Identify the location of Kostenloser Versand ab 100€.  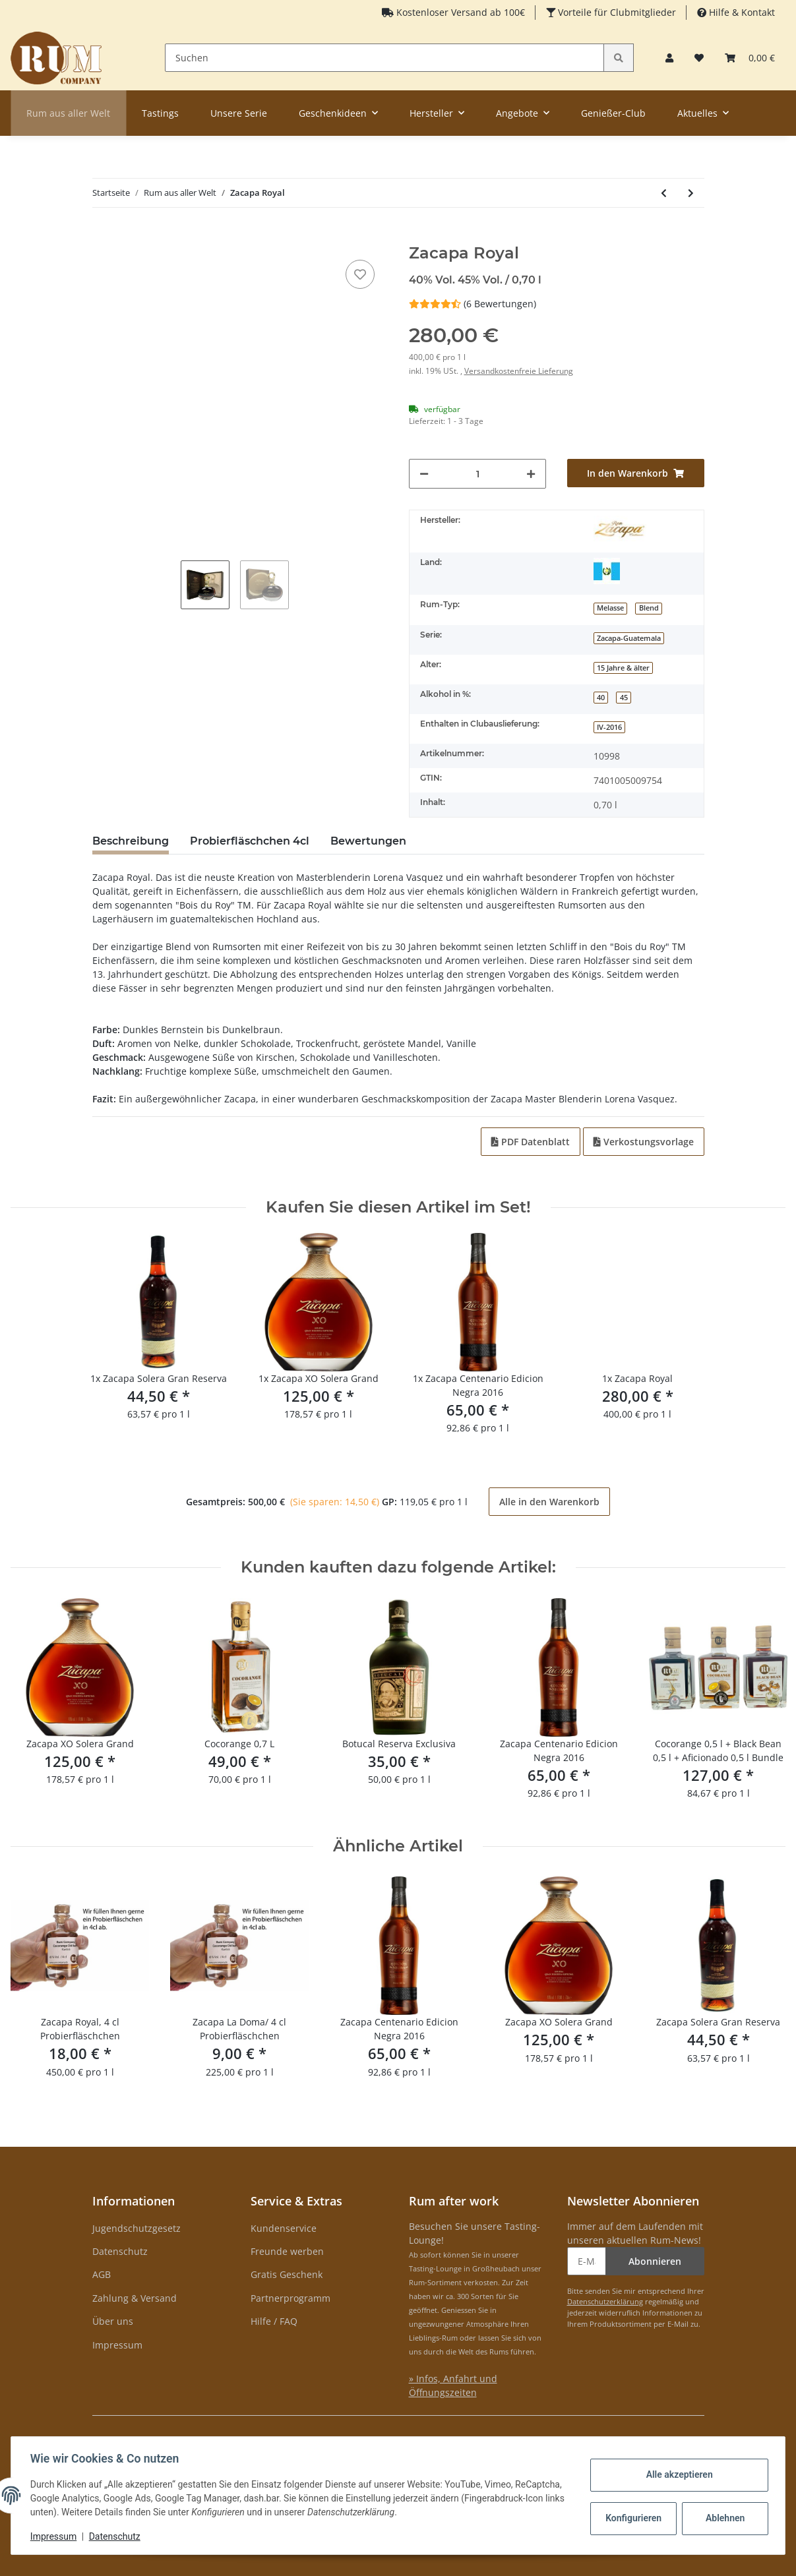
(459, 12).